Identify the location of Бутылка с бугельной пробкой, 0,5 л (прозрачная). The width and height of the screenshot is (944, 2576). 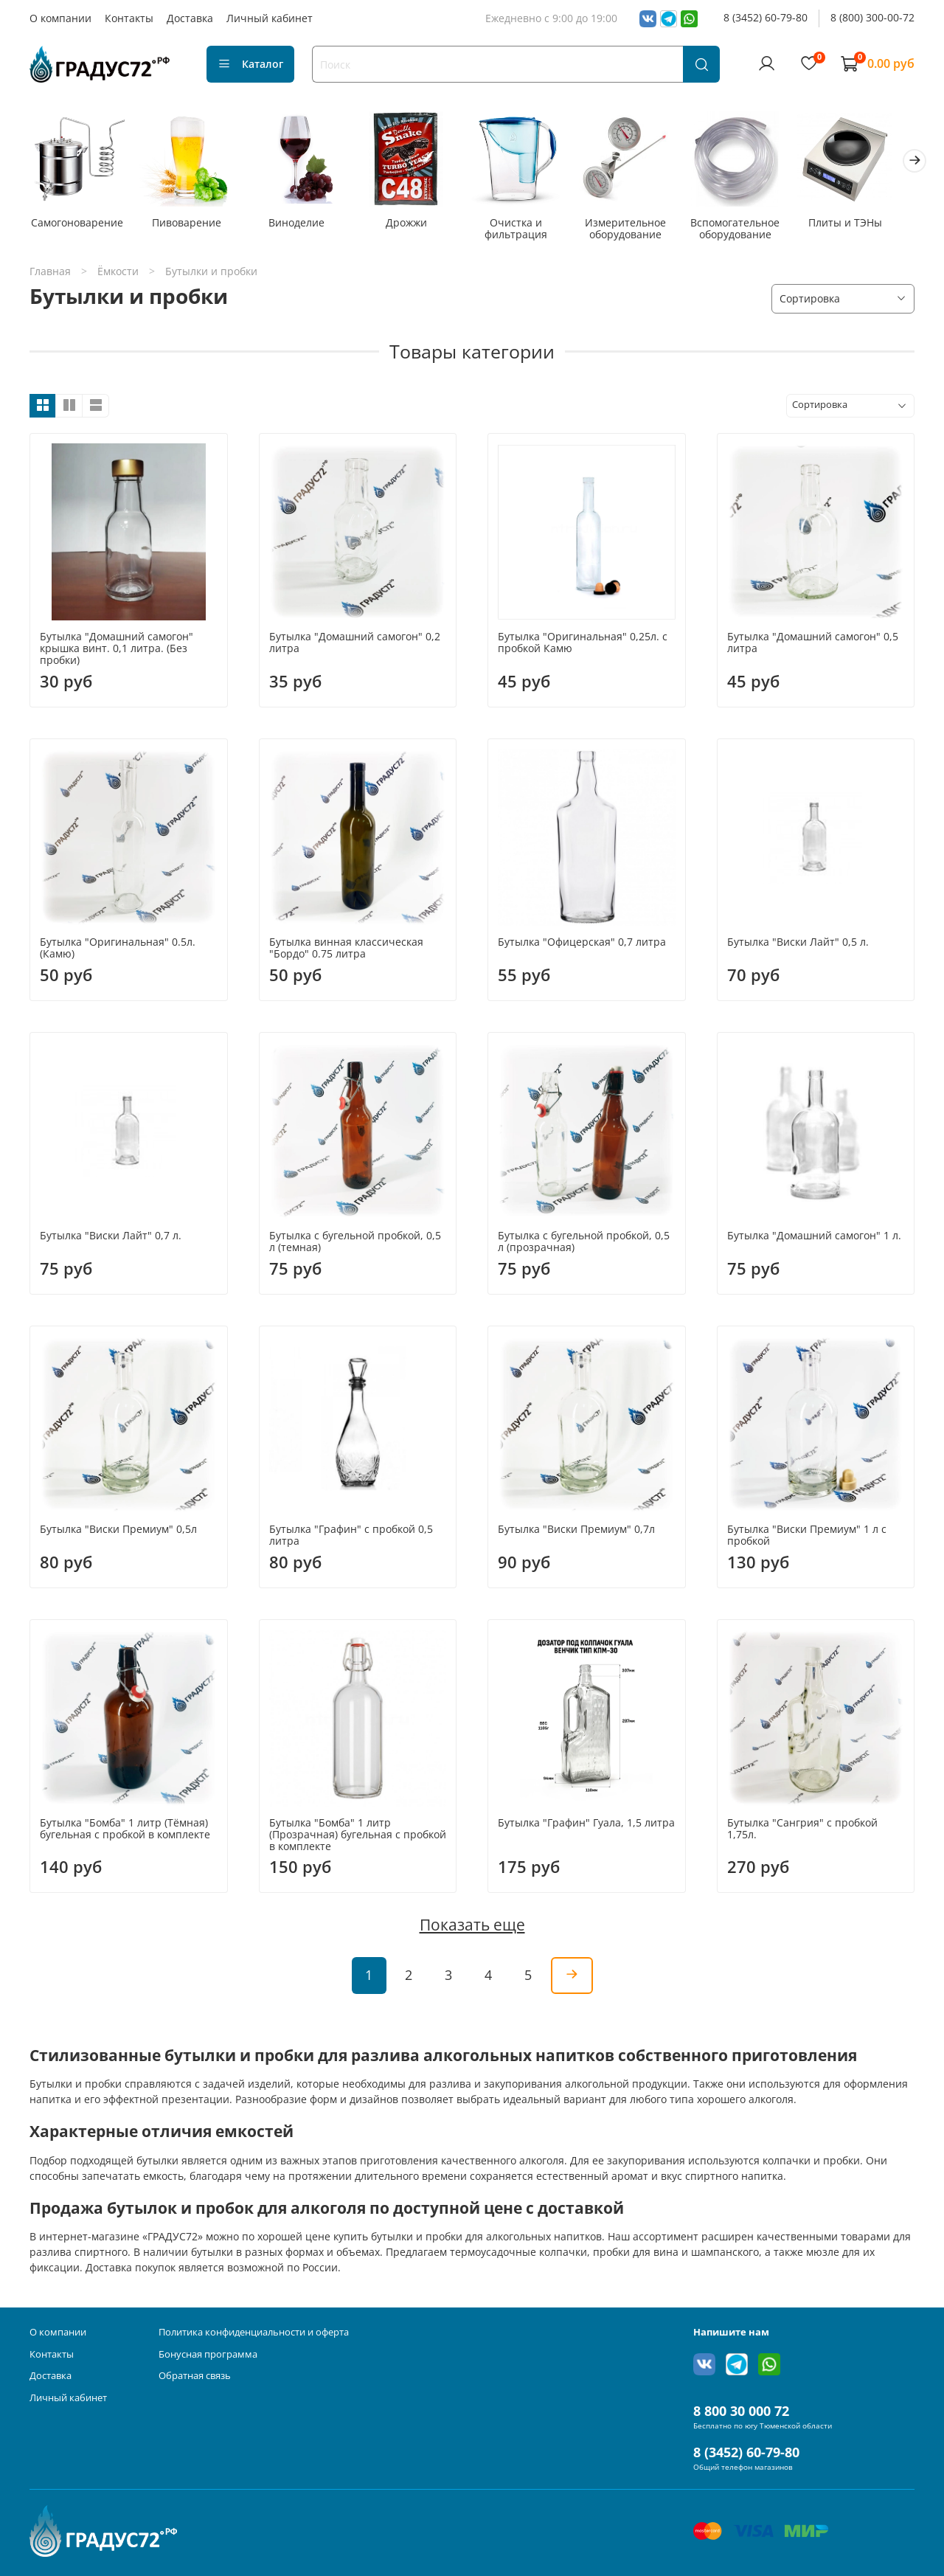
(584, 1244).